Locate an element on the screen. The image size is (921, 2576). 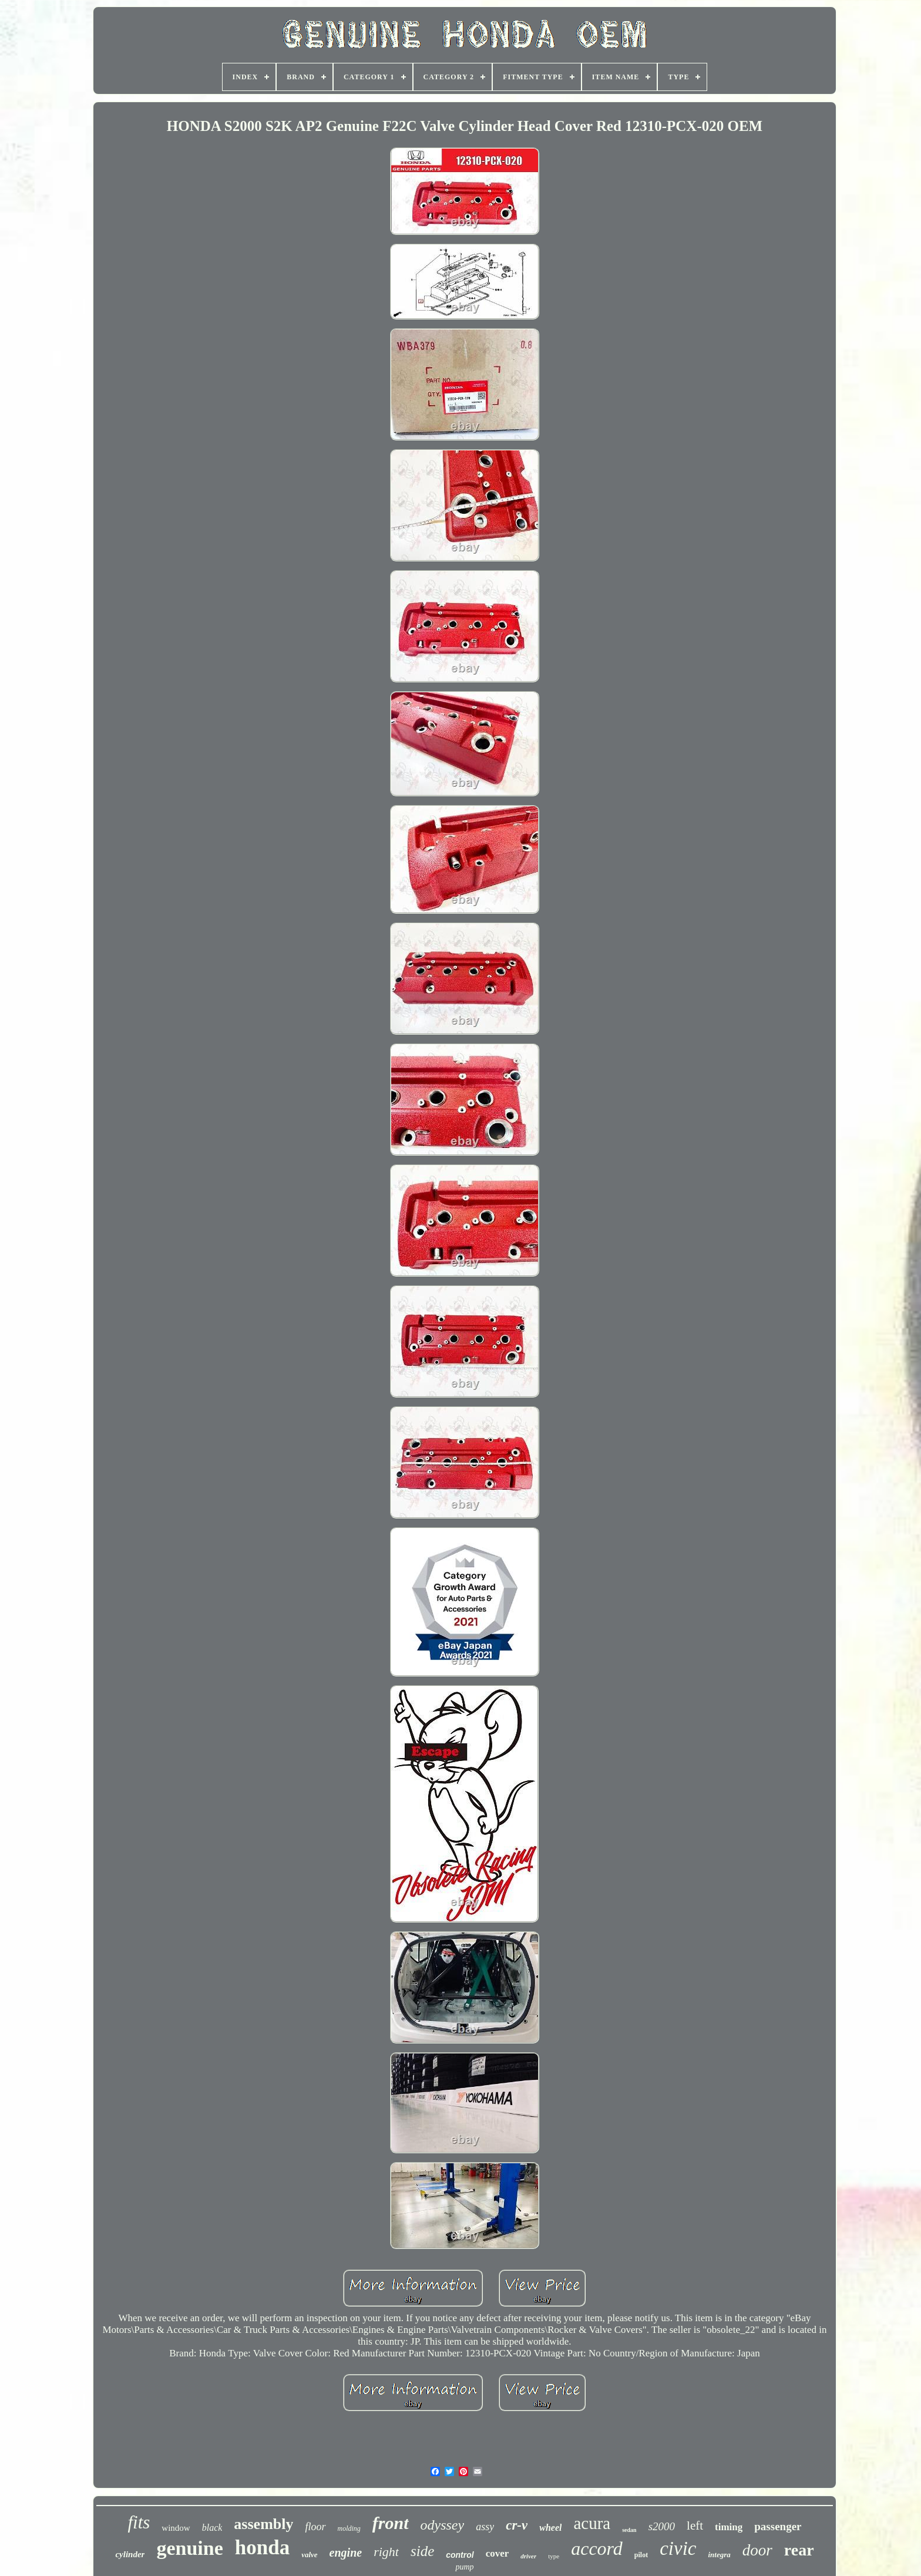
wheel is located at coordinates (550, 2528).